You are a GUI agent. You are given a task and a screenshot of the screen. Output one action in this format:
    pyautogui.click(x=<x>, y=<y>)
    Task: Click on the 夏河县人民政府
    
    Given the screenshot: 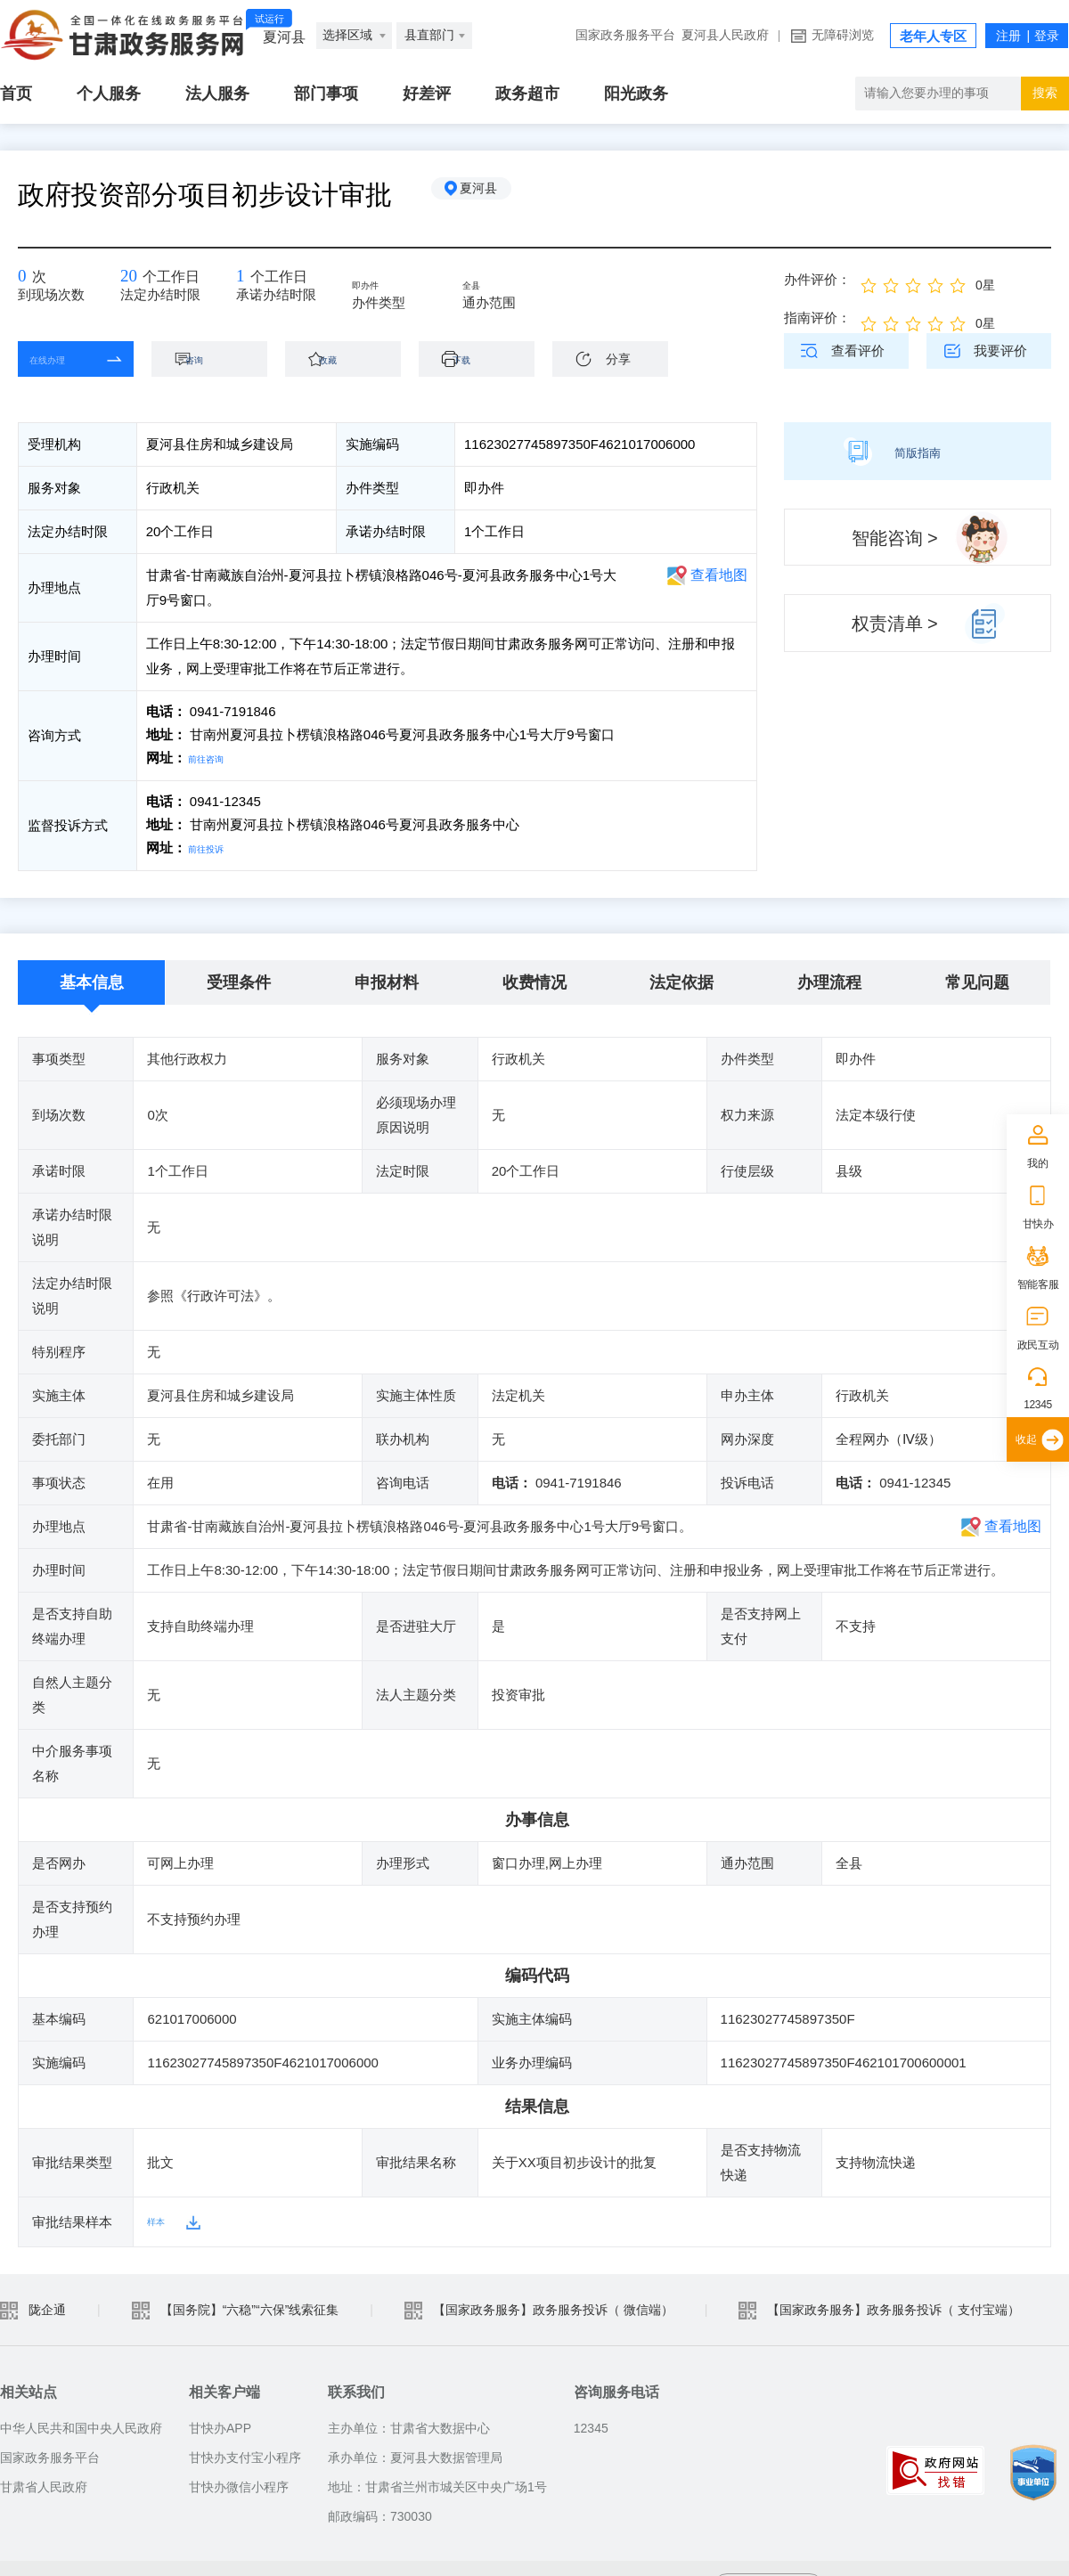 What is the action you would take?
    pyautogui.click(x=725, y=35)
    